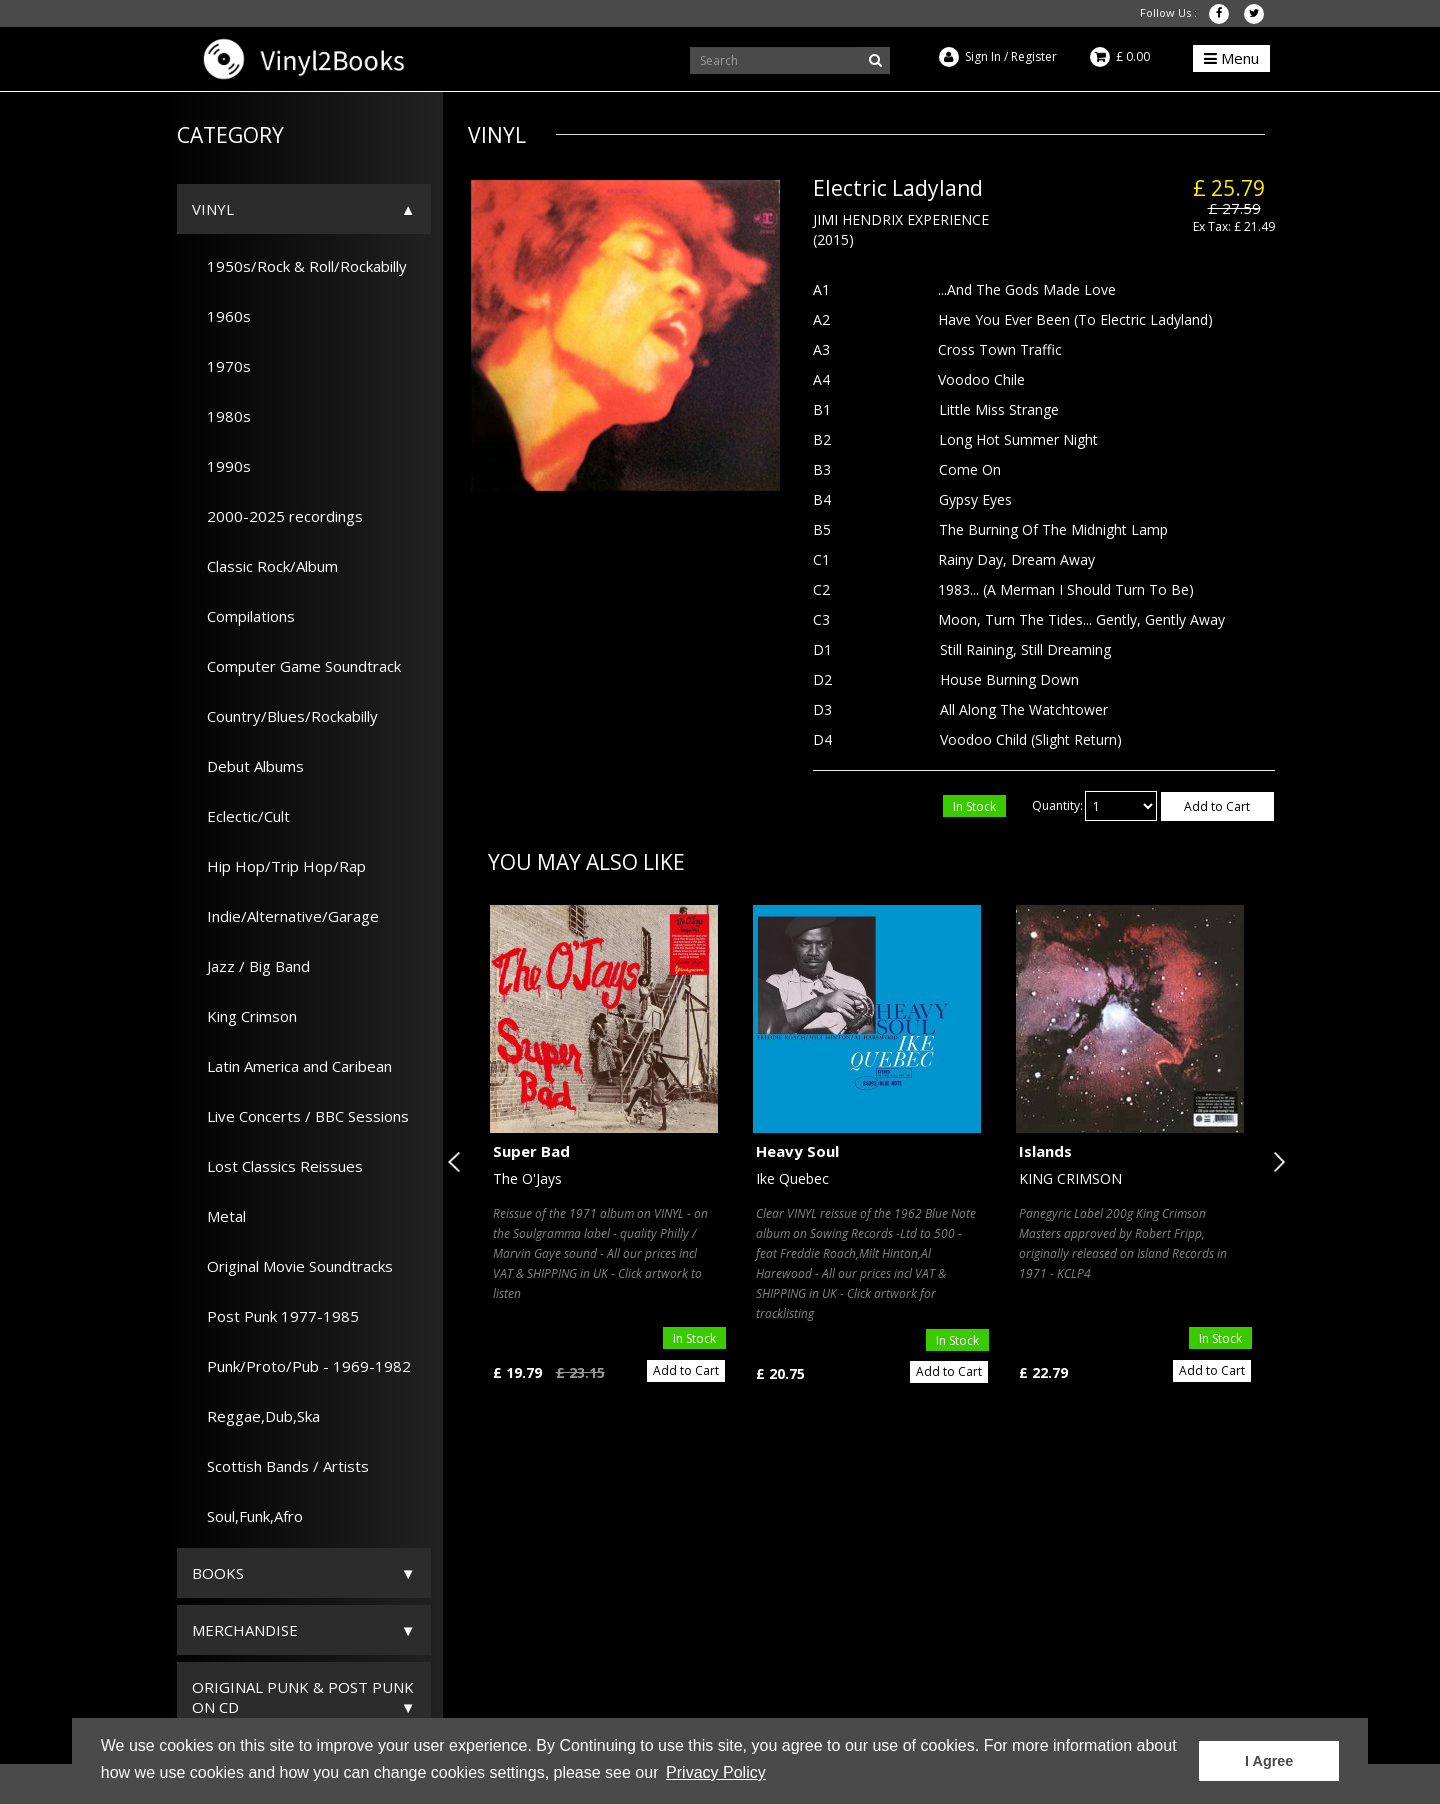  I want to click on 2000-2025 recordings, so click(277, 516).